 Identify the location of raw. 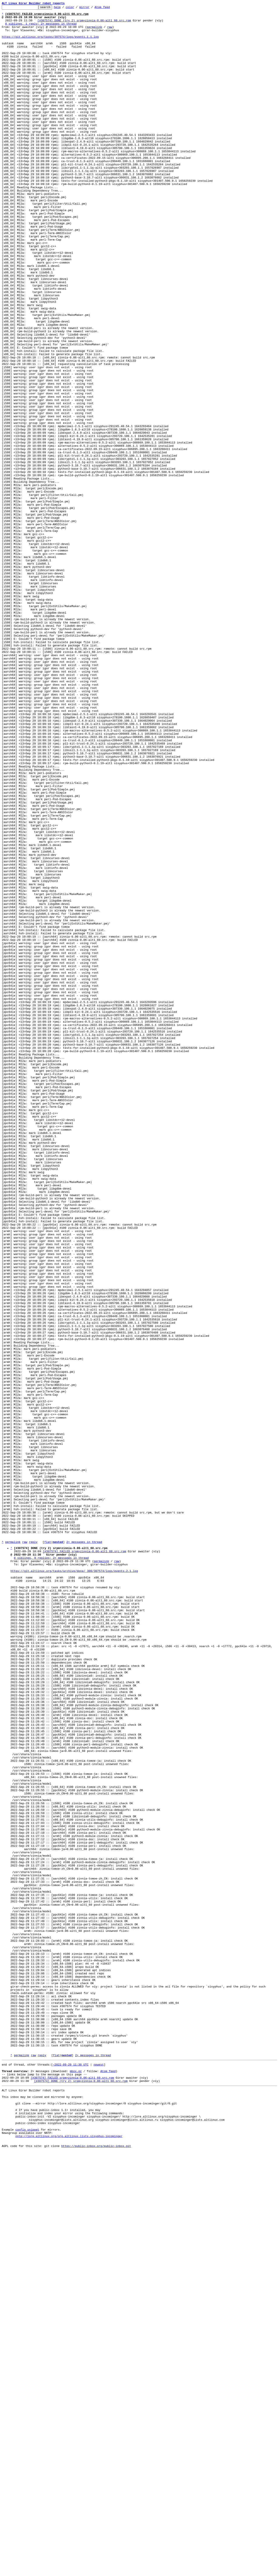
(109, 31).